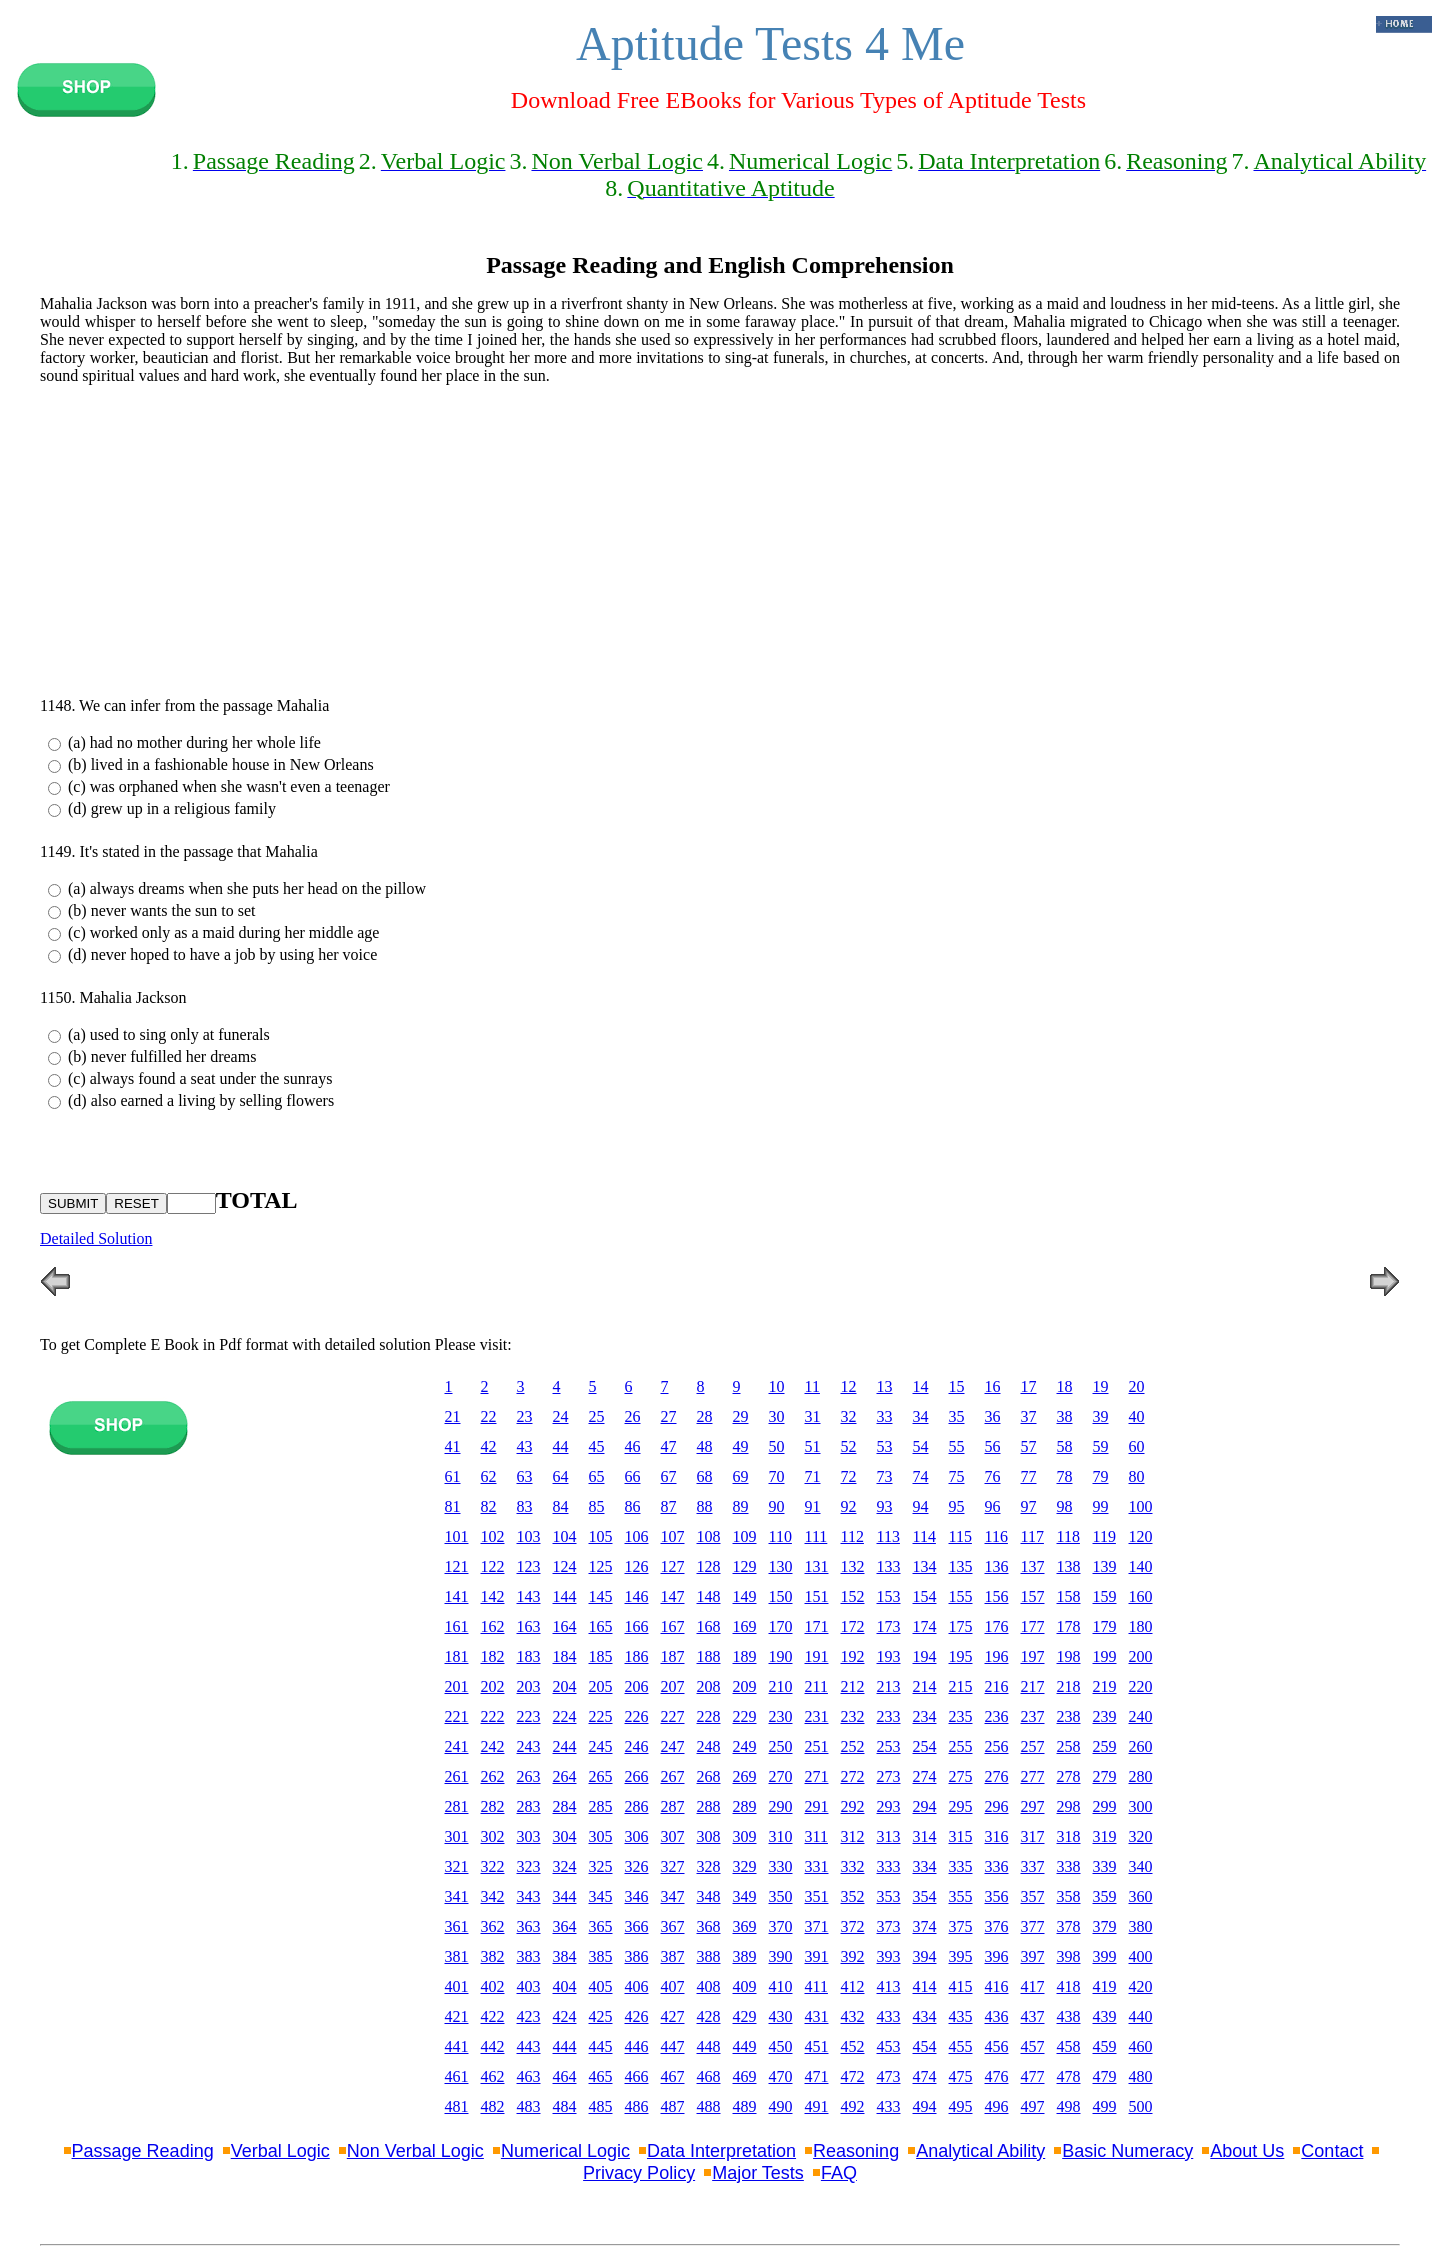 The width and height of the screenshot is (1440, 2255). What do you see at coordinates (1029, 1446) in the screenshot?
I see `57` at bounding box center [1029, 1446].